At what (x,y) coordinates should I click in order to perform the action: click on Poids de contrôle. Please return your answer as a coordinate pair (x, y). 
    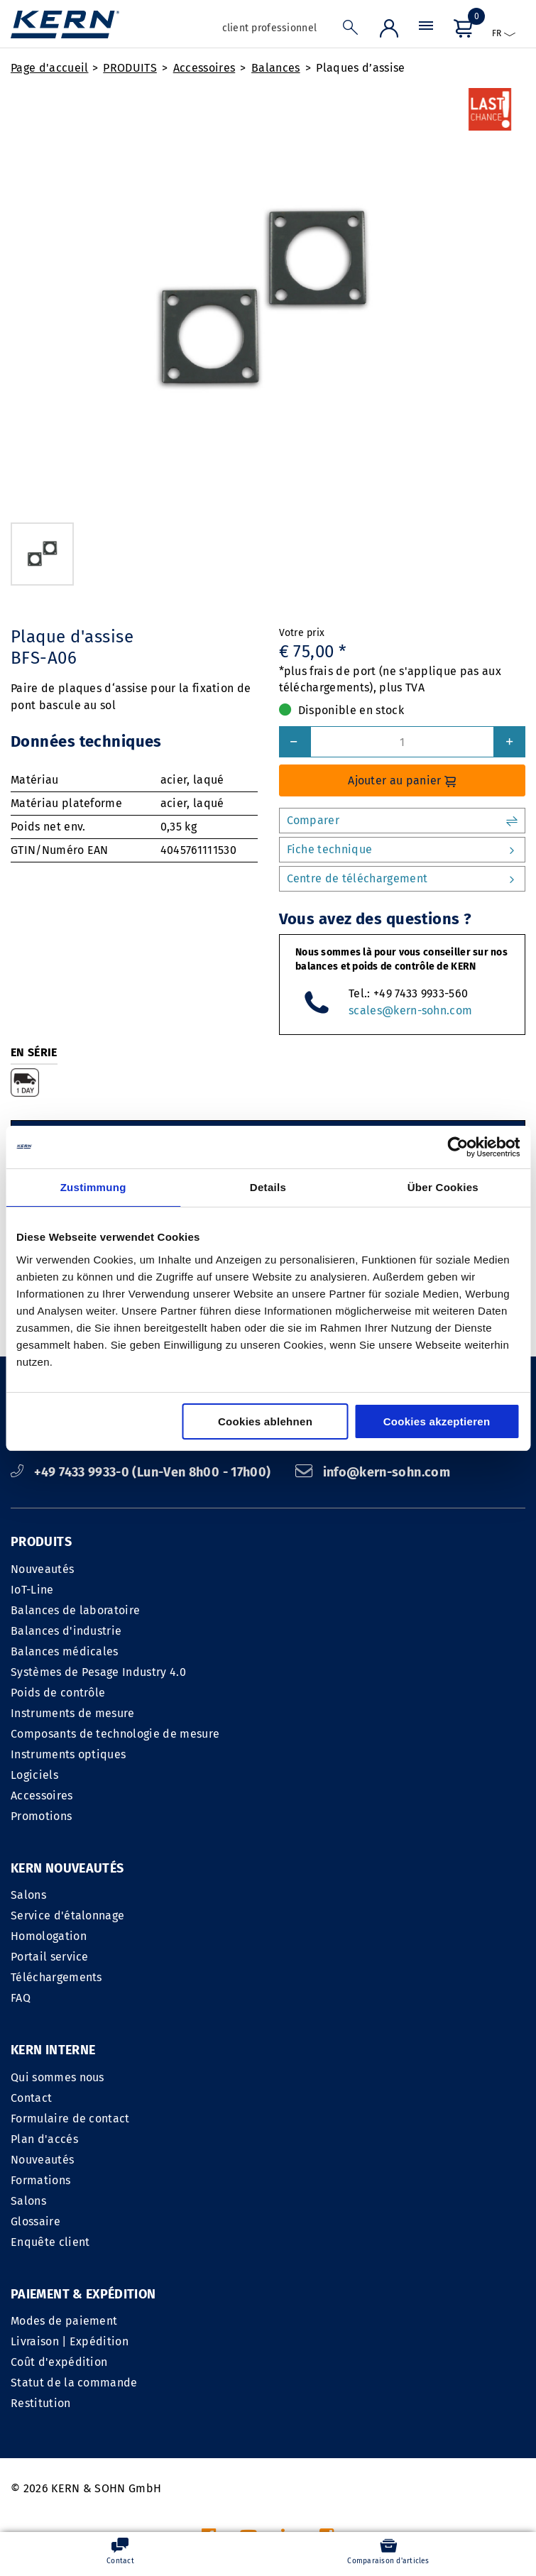
    Looking at the image, I should click on (58, 1692).